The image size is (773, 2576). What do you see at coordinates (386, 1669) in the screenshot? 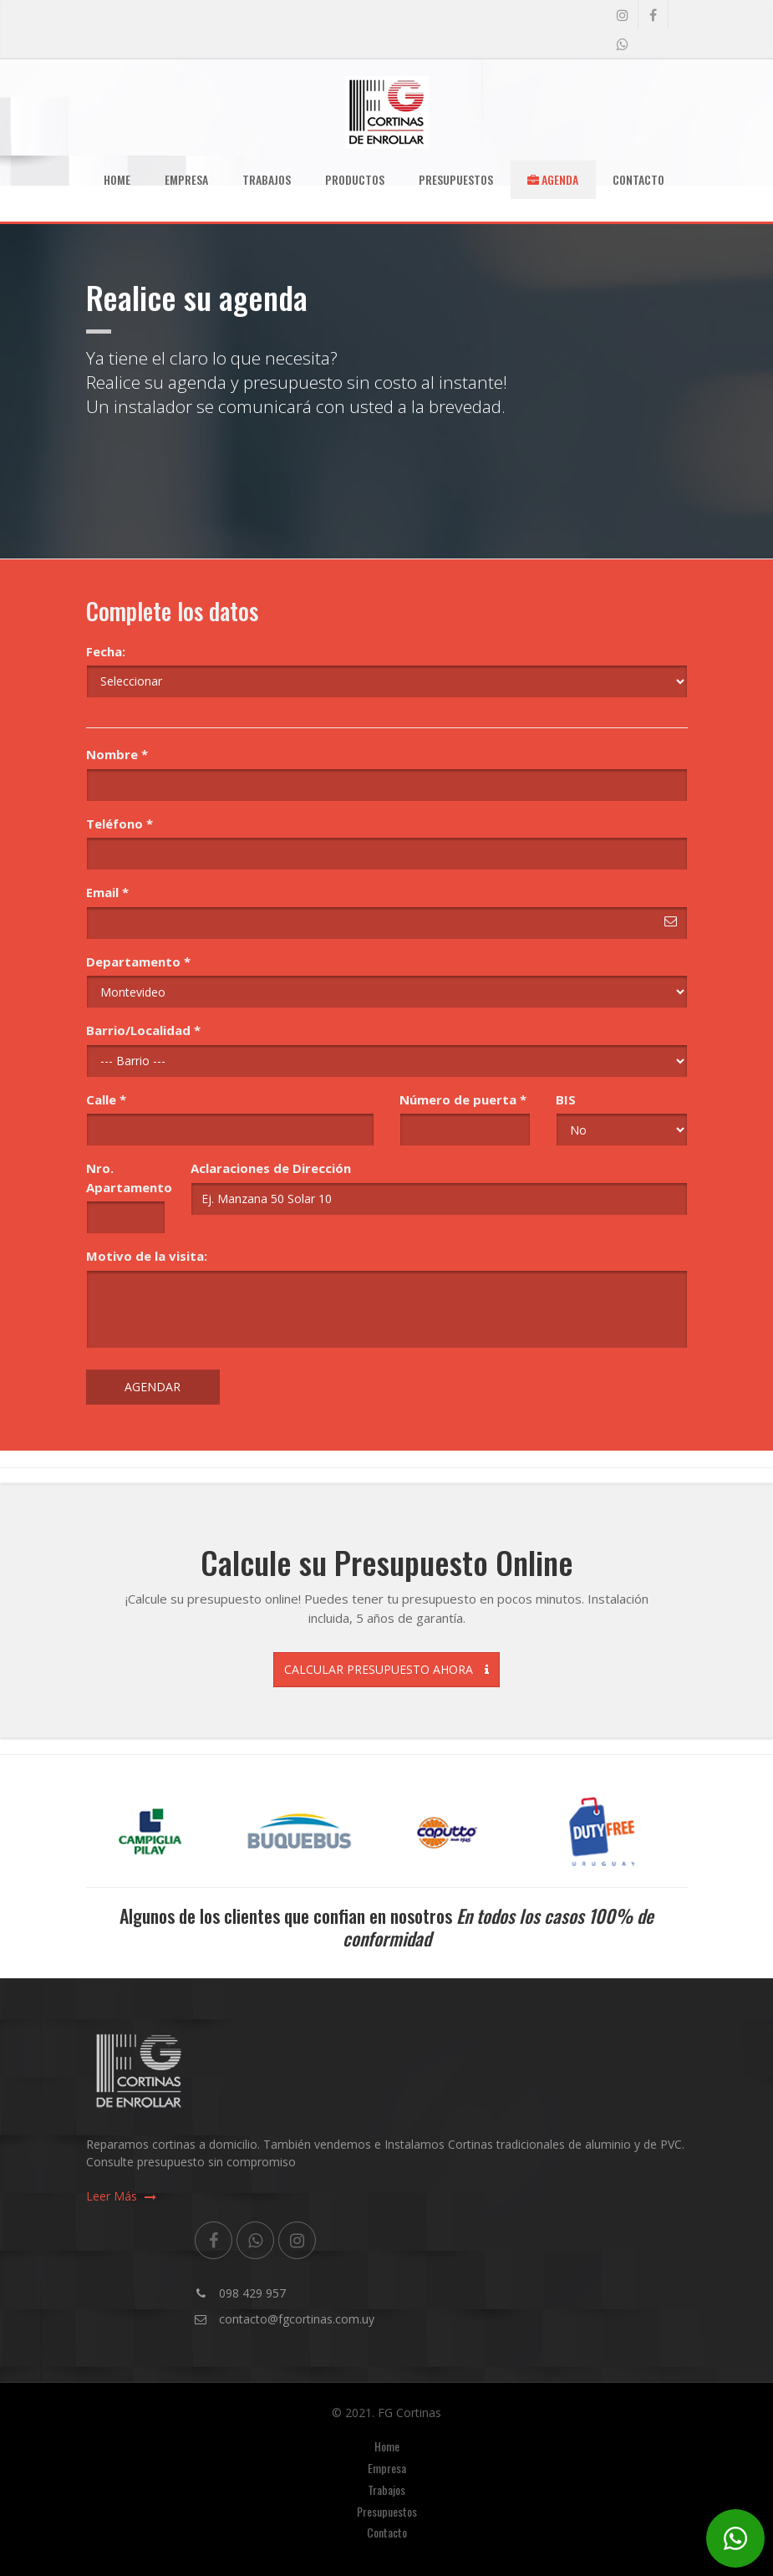
I see `Calcular Presupuesto Ahora` at bounding box center [386, 1669].